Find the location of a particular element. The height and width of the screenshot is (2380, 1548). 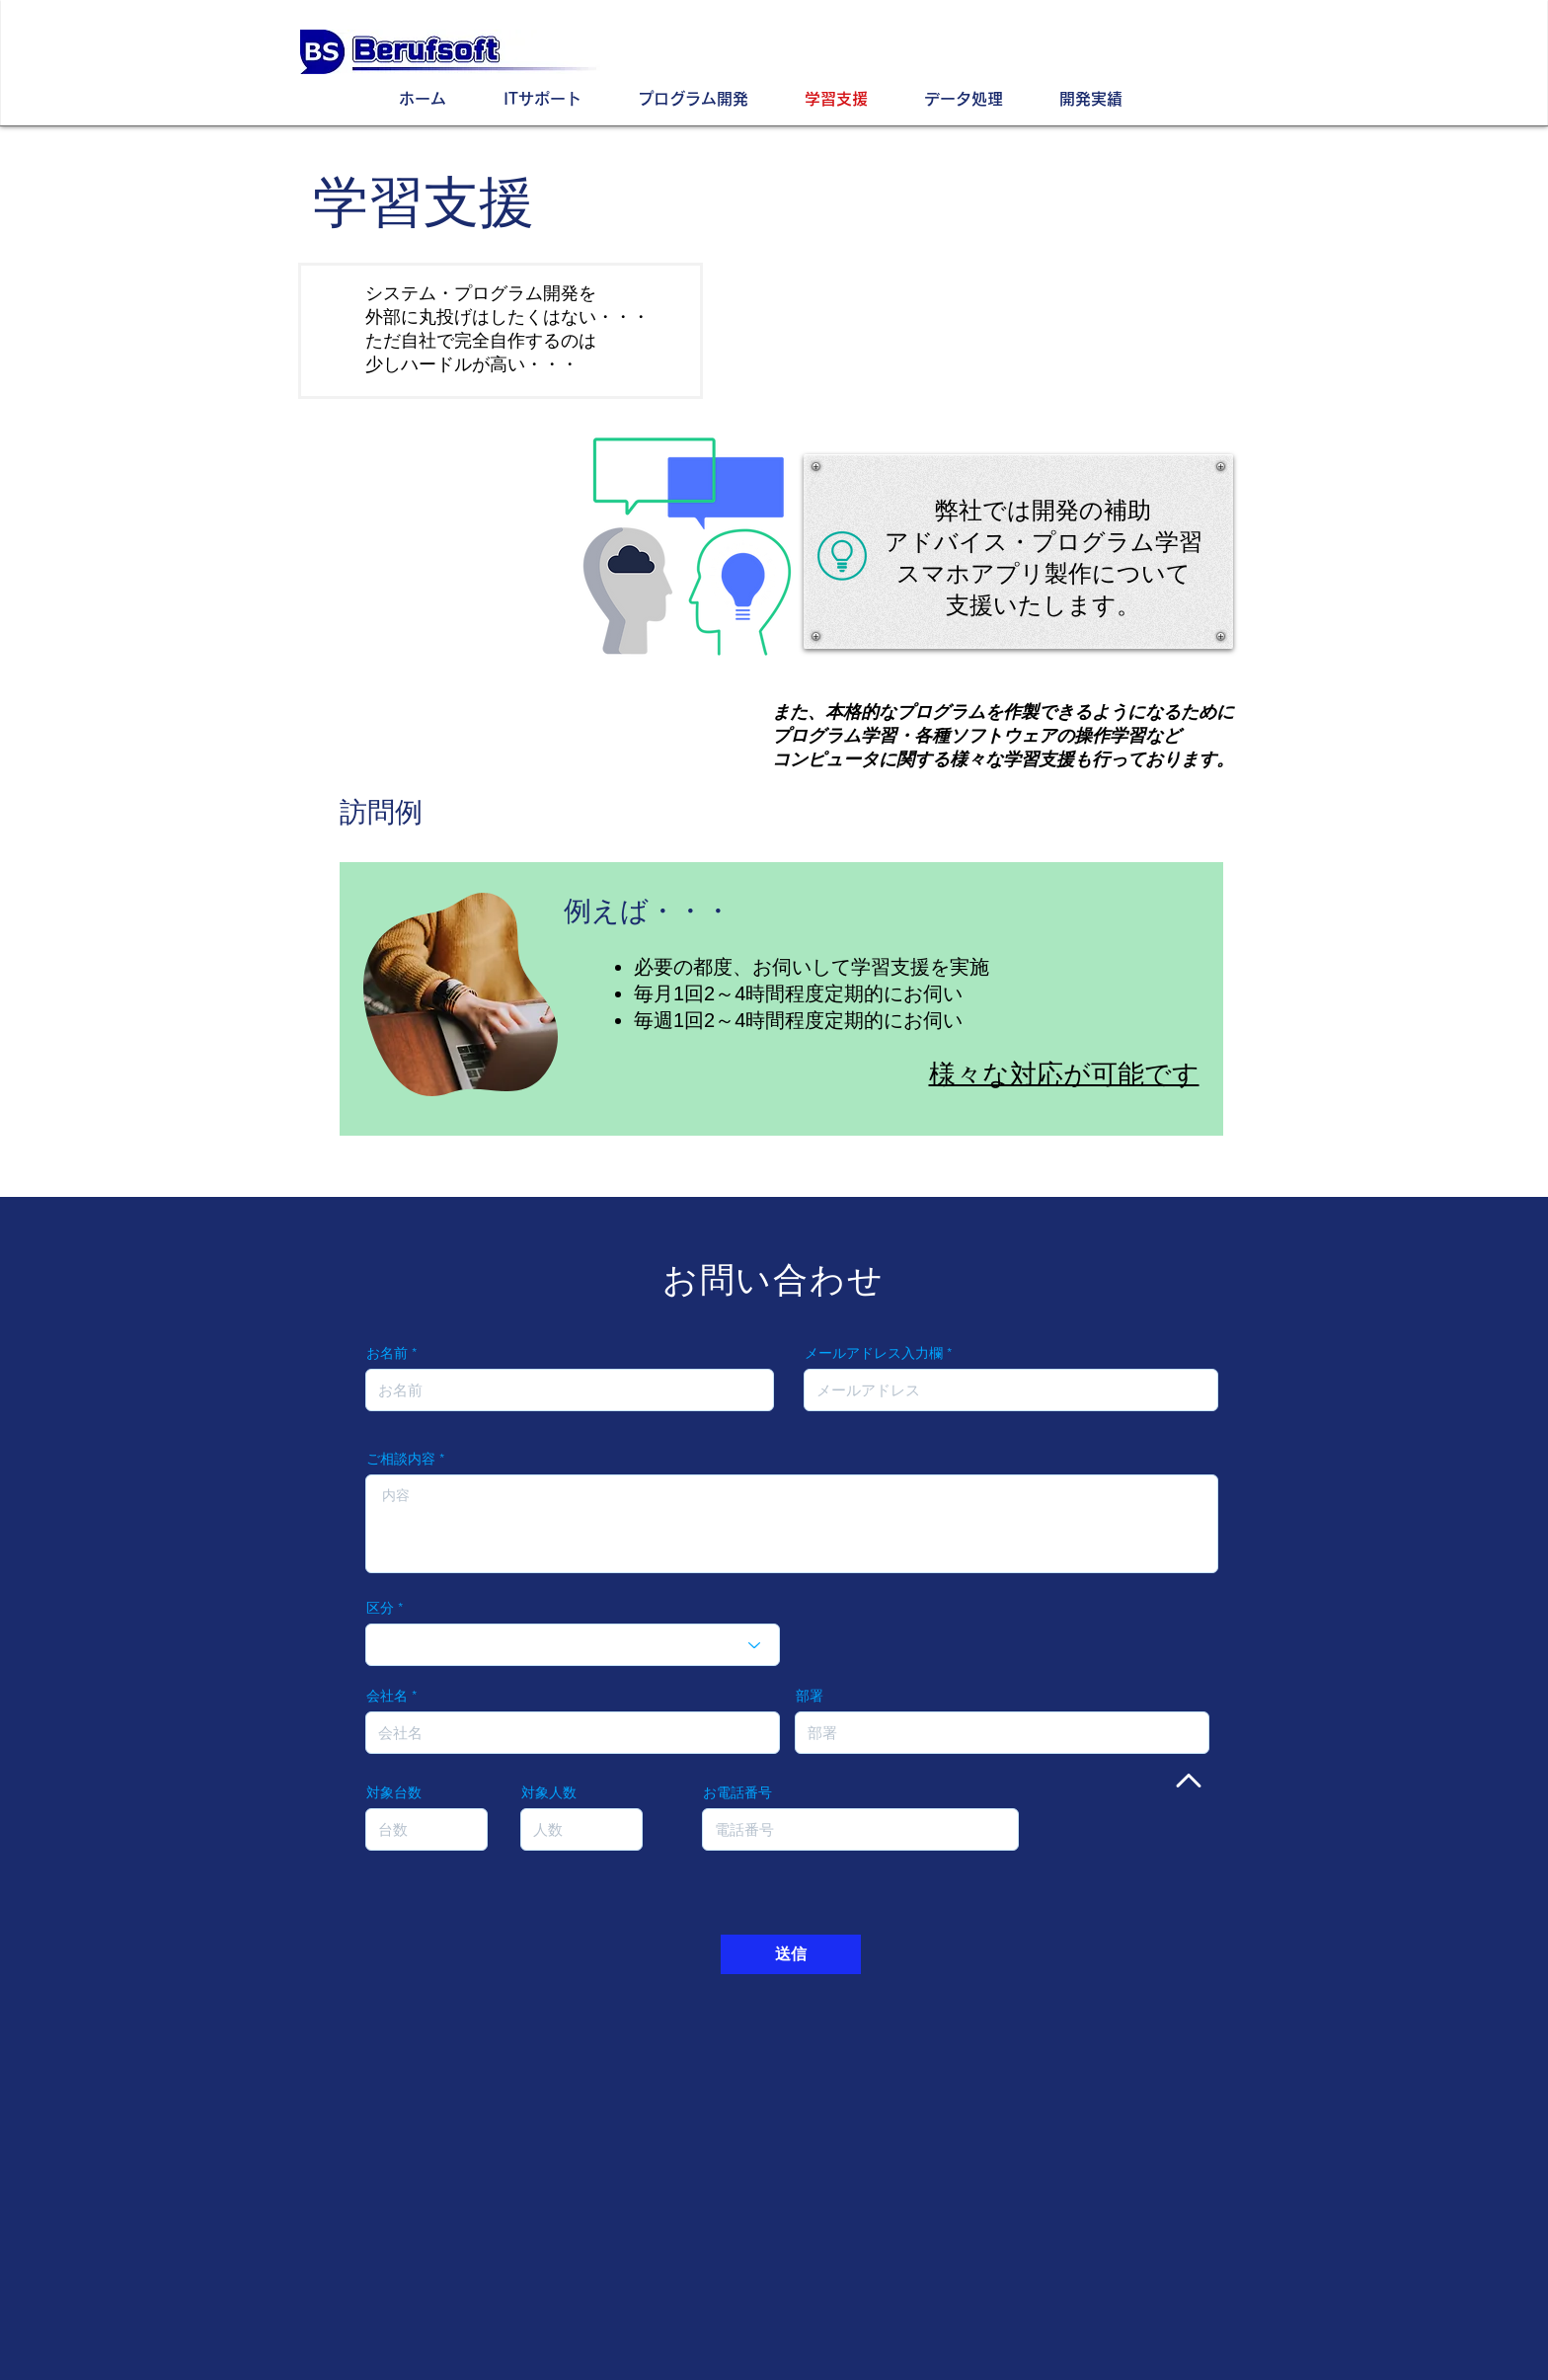

対象人数 is located at coordinates (549, 1792).